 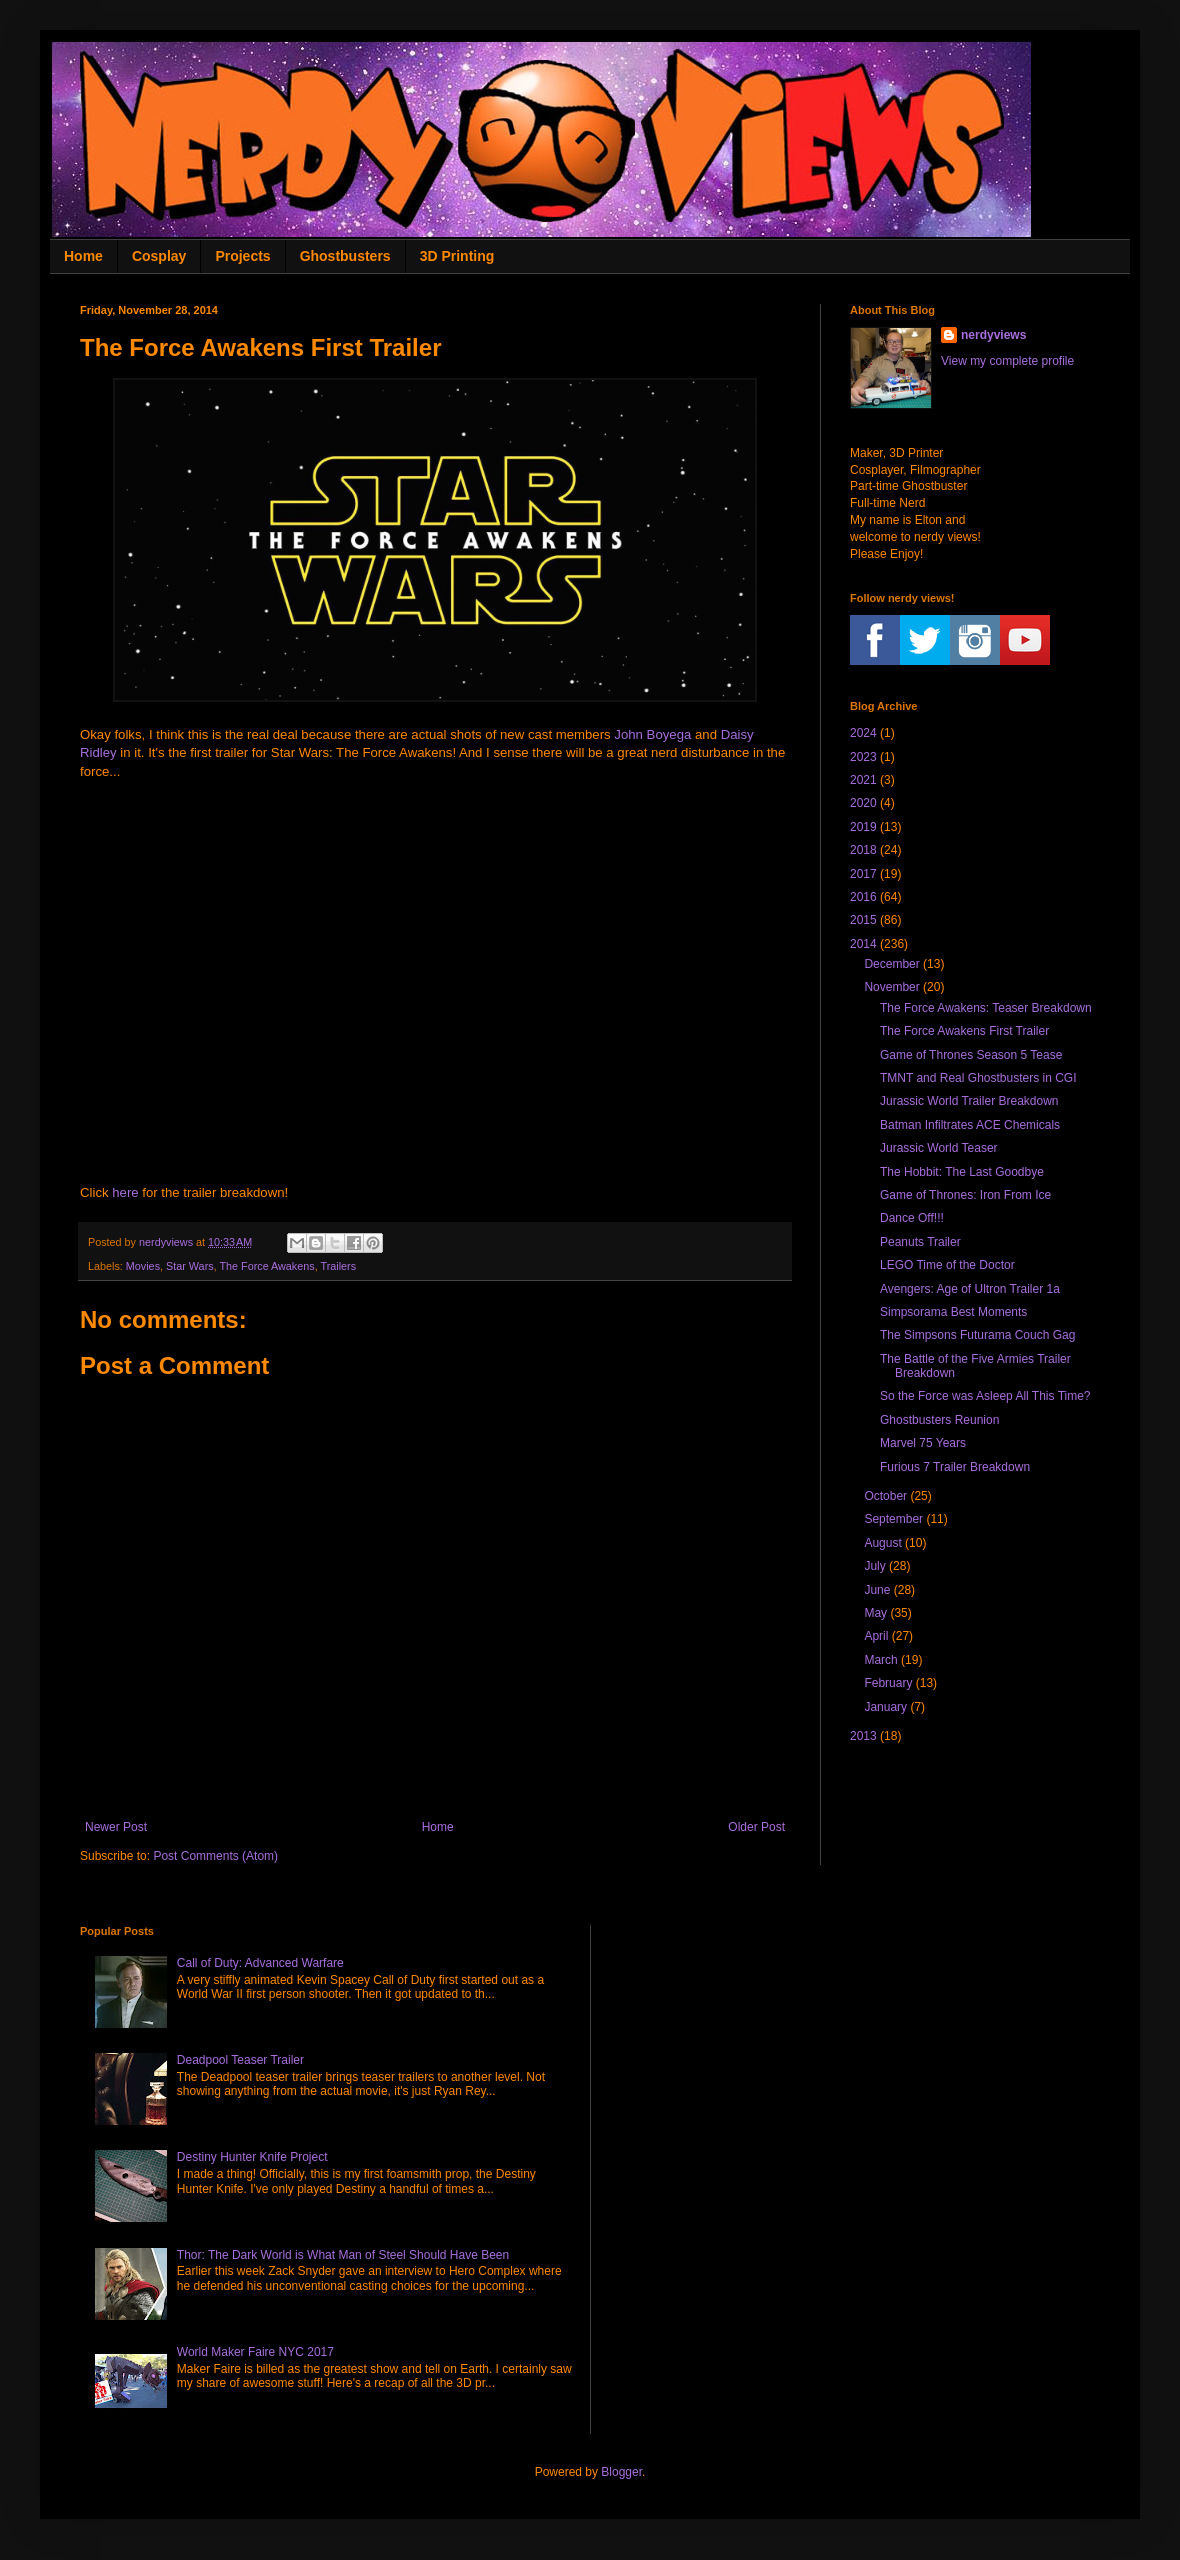 What do you see at coordinates (964, 1031) in the screenshot?
I see `The Force Awakens First Trailer` at bounding box center [964, 1031].